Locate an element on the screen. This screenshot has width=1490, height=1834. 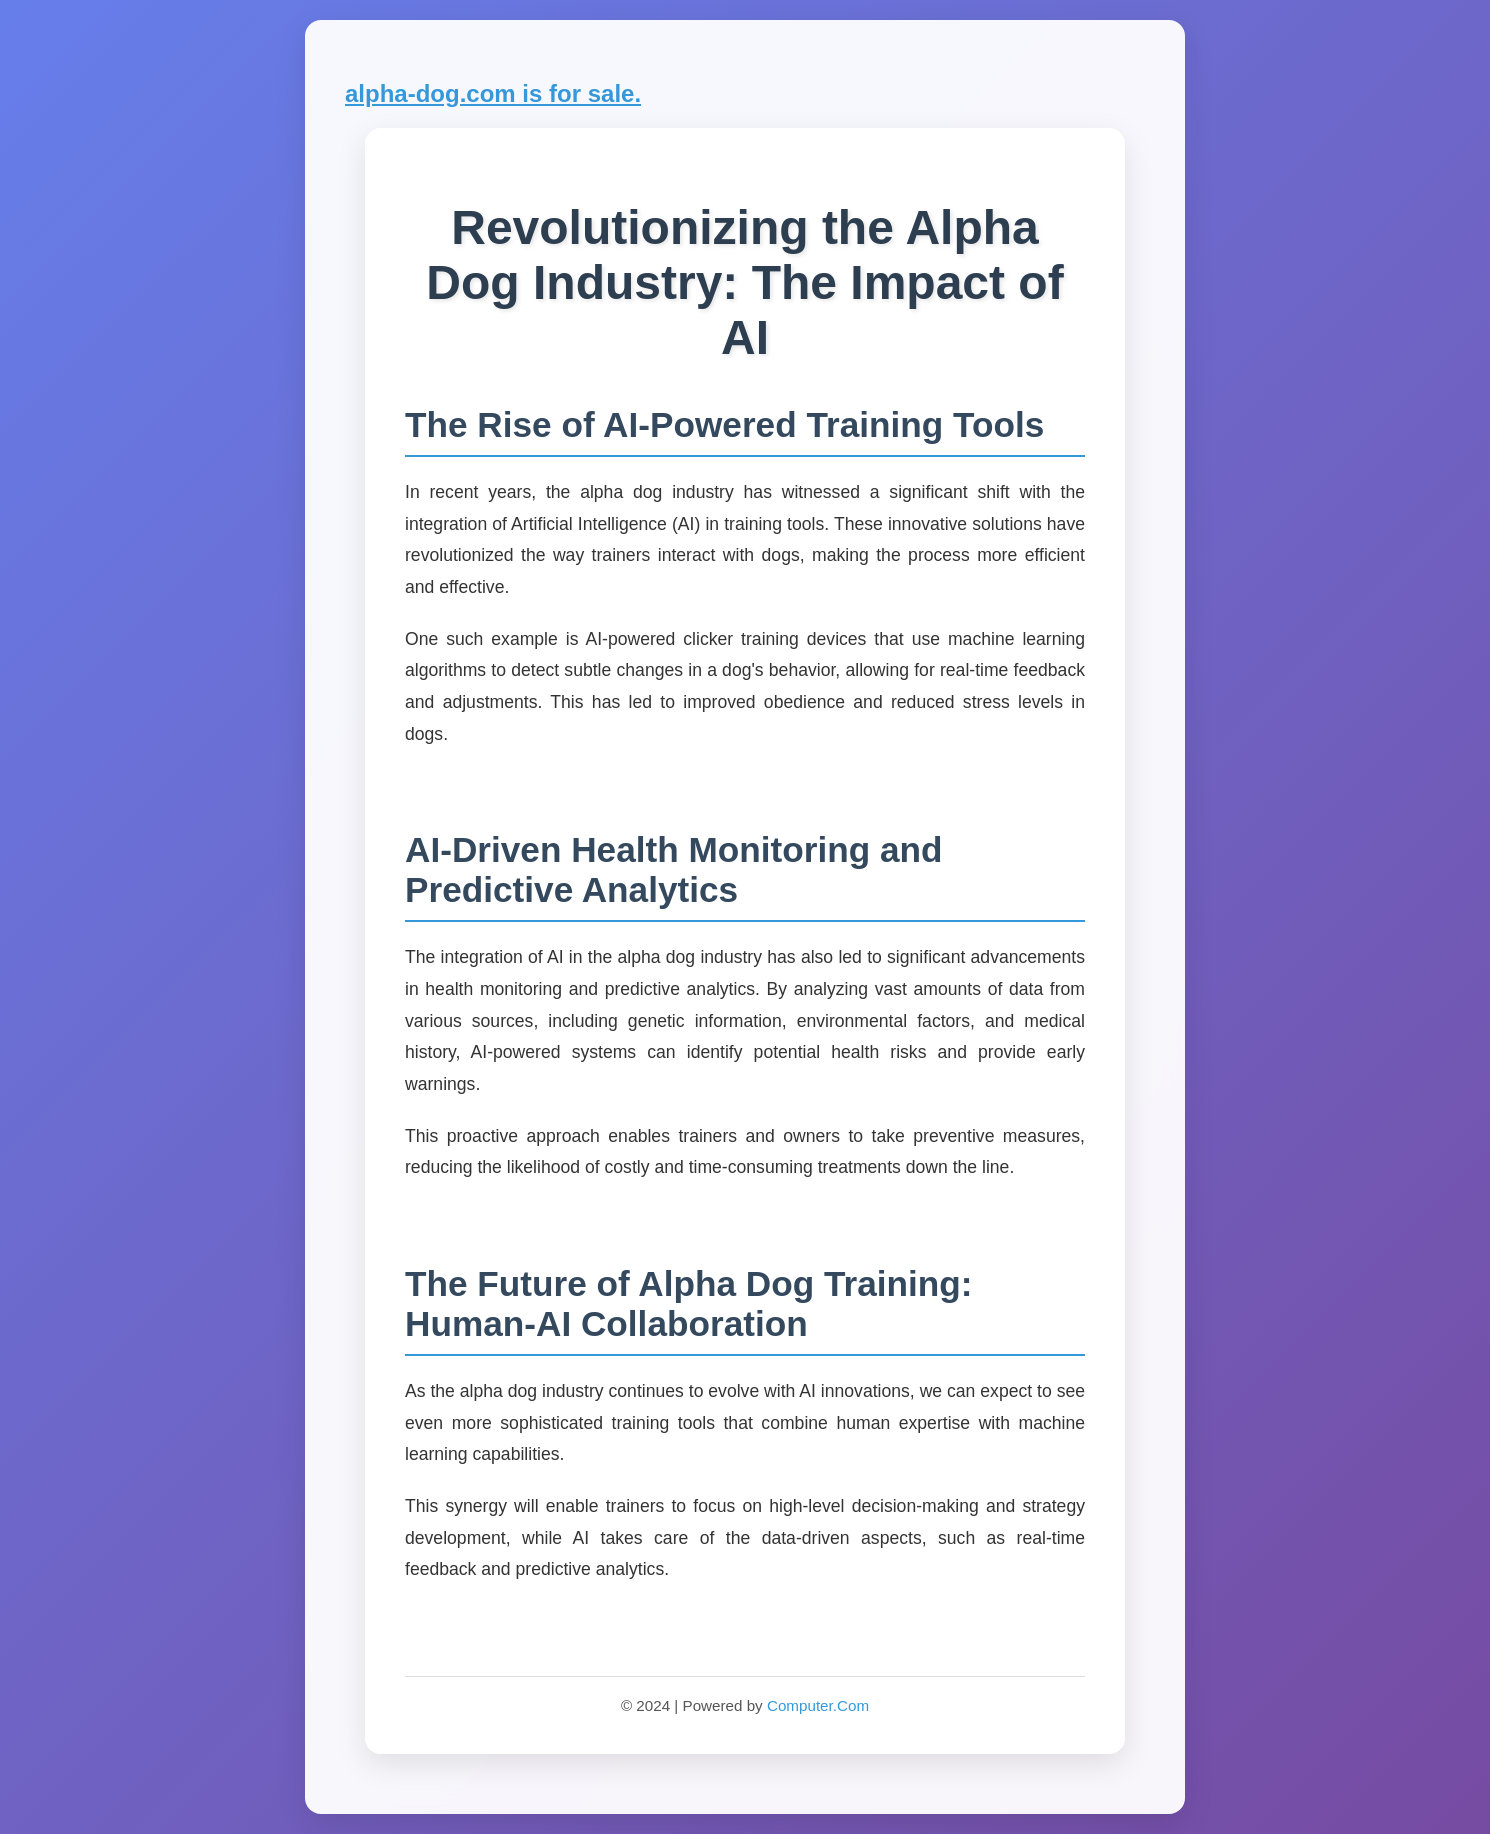
Computer.Com is located at coordinates (818, 1705).